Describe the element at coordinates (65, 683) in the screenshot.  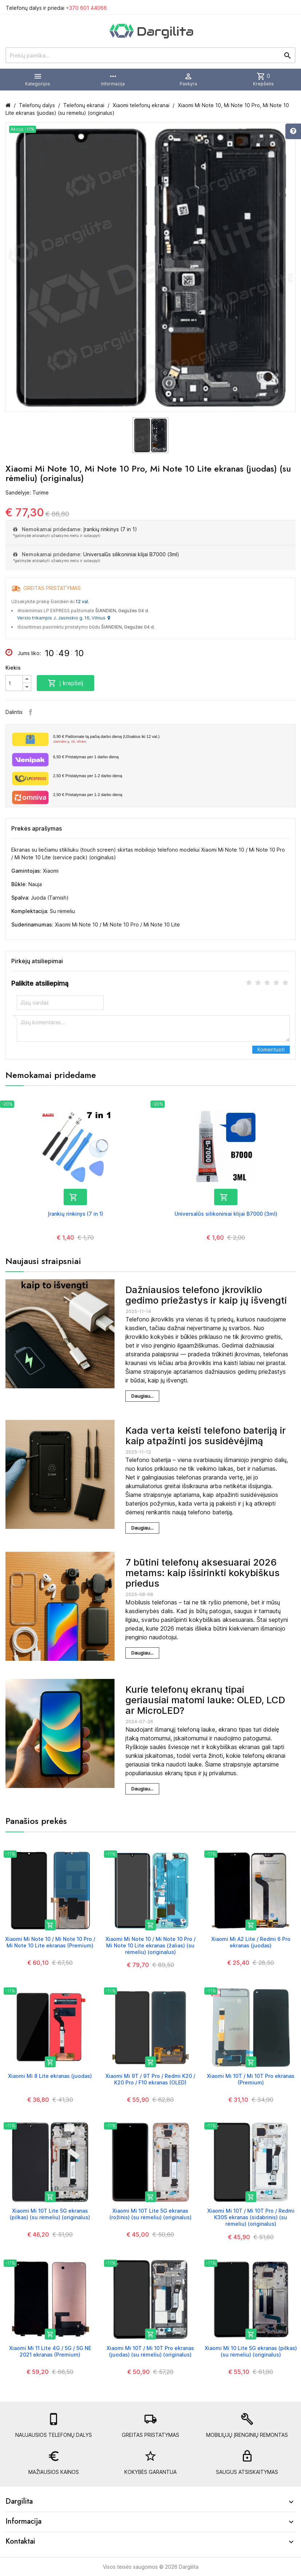
I see `Į krepšelį` at that location.